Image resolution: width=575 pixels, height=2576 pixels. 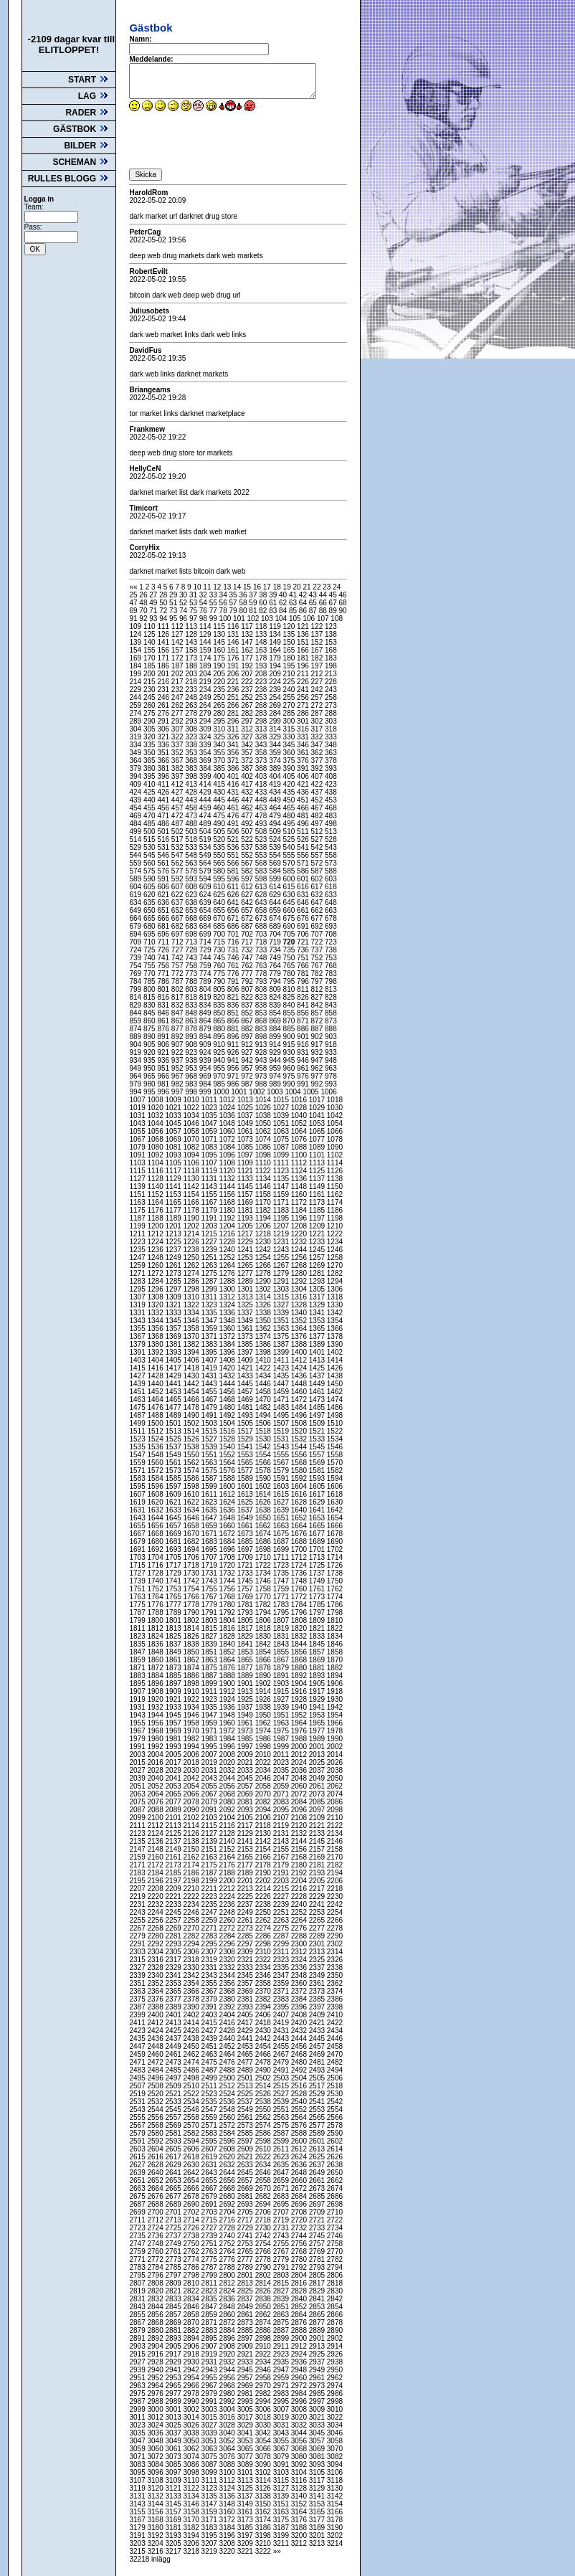 What do you see at coordinates (164, 721) in the screenshot?
I see `291` at bounding box center [164, 721].